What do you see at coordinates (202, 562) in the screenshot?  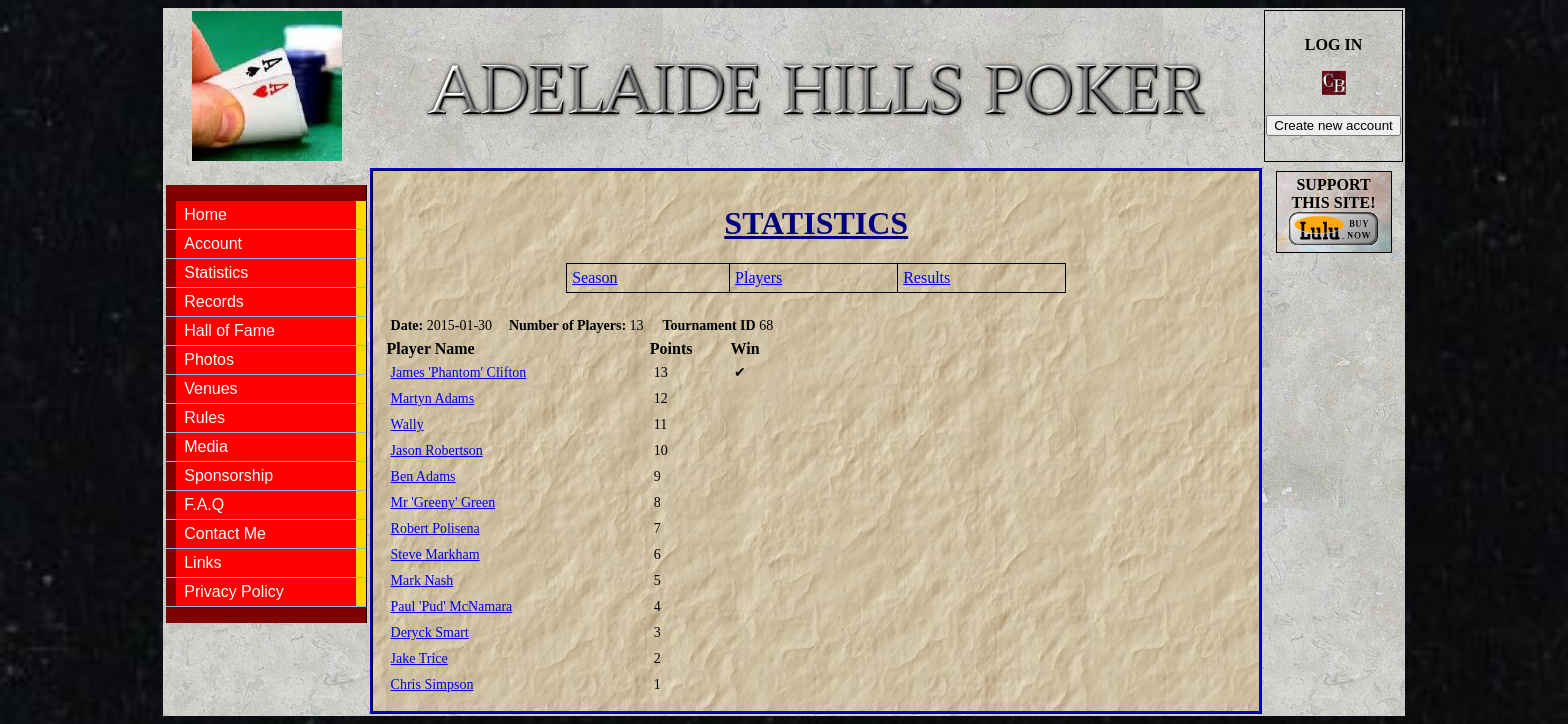 I see `Links` at bounding box center [202, 562].